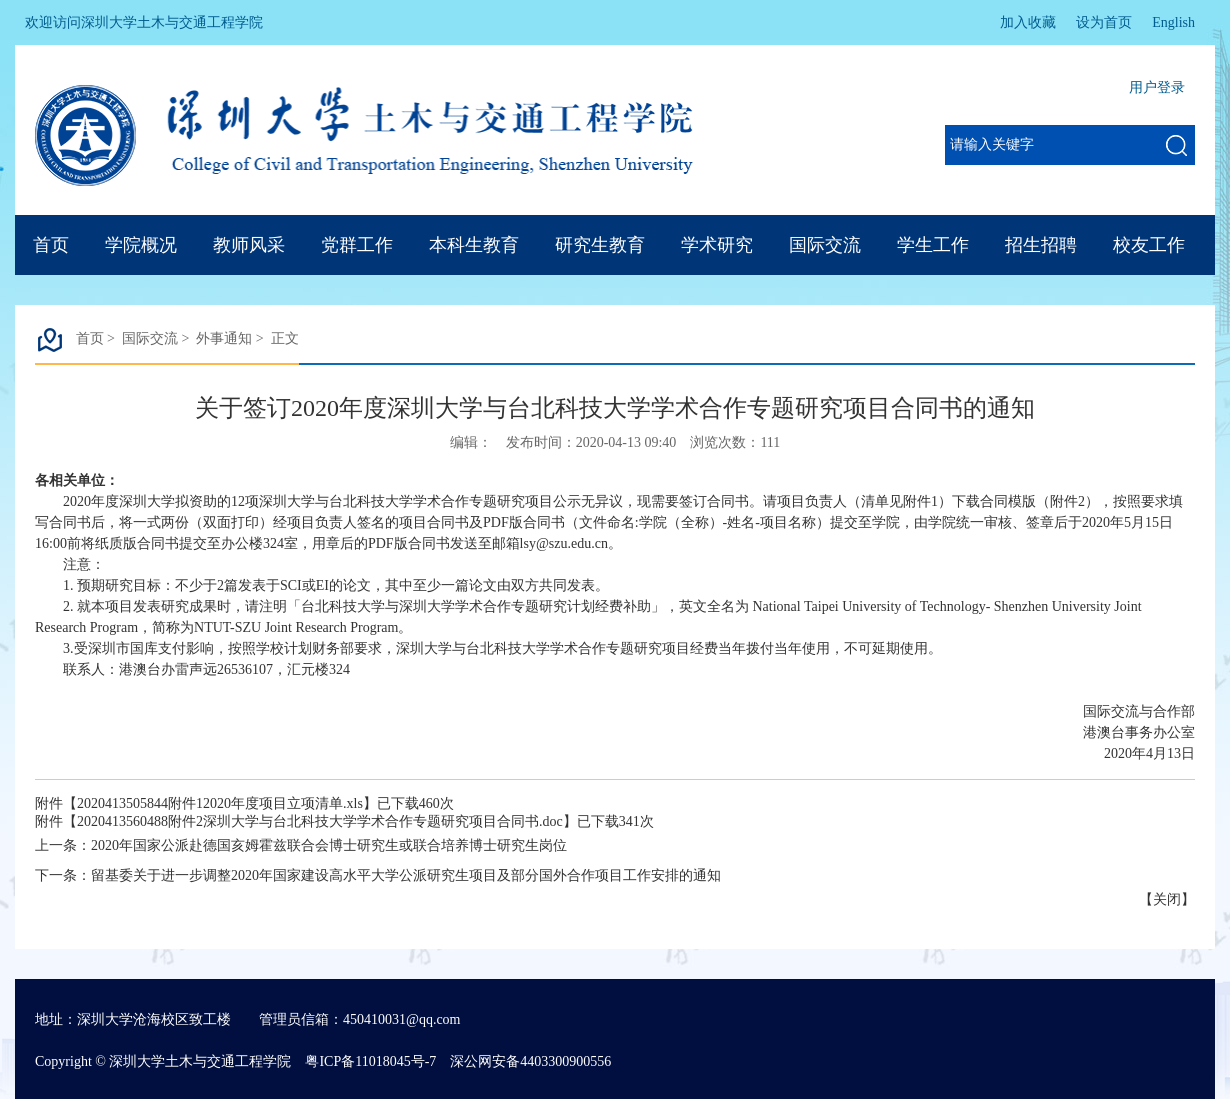 This screenshot has width=1230, height=1099. What do you see at coordinates (320, 821) in the screenshot?
I see `2020413560488附件2深圳大学与台北科技大学学术合作专题研究项目合同书.doc` at bounding box center [320, 821].